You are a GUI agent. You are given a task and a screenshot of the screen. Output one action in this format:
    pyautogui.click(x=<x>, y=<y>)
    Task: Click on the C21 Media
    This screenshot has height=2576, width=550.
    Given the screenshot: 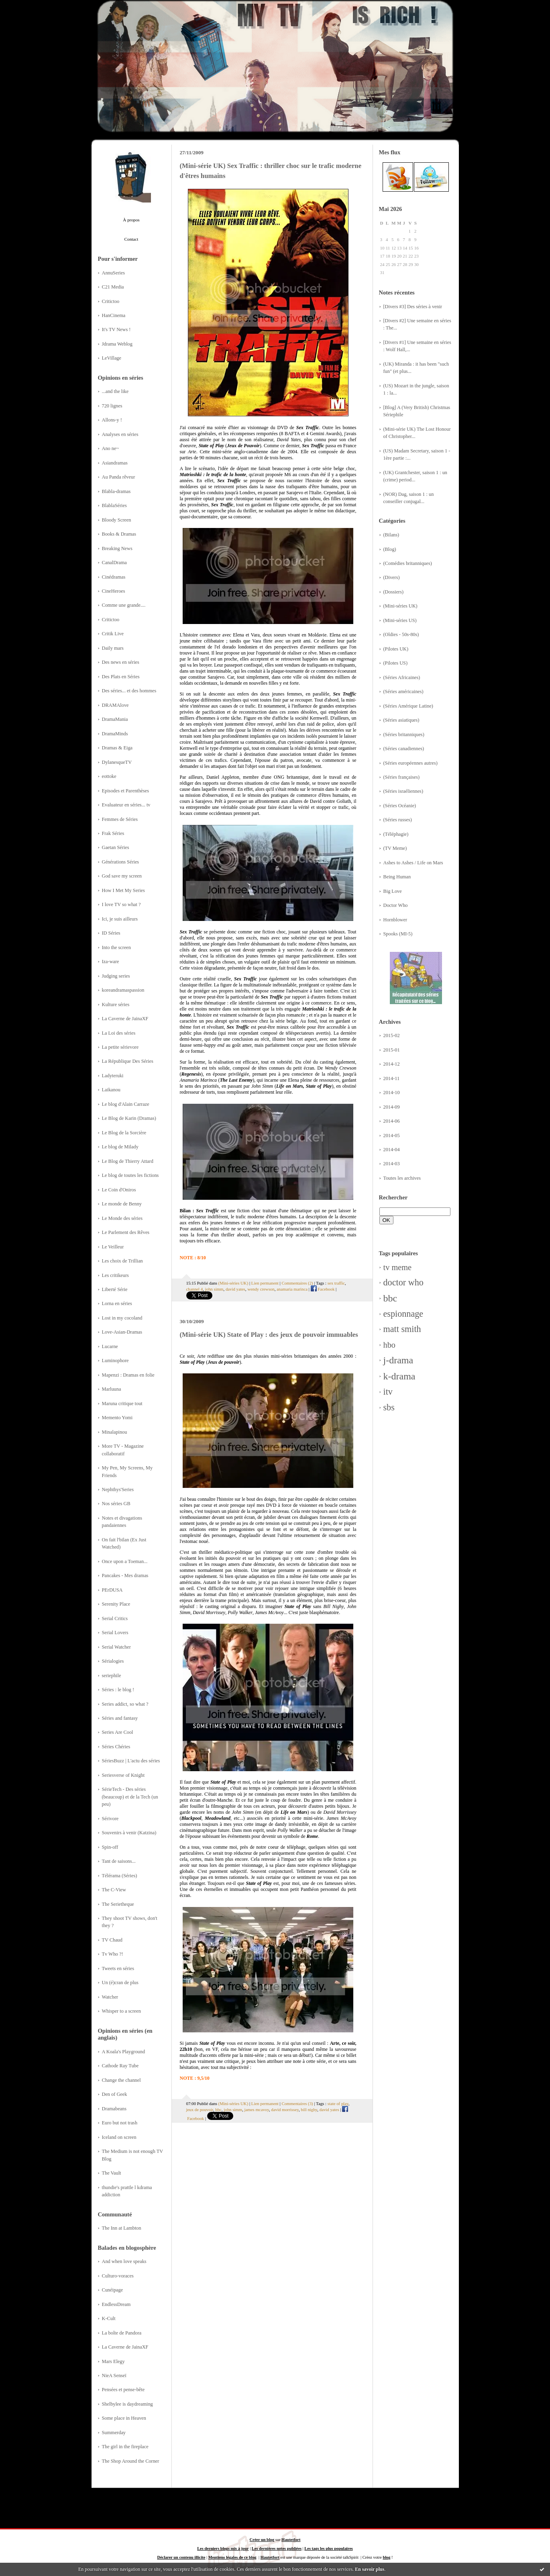 What is the action you would take?
    pyautogui.click(x=113, y=287)
    